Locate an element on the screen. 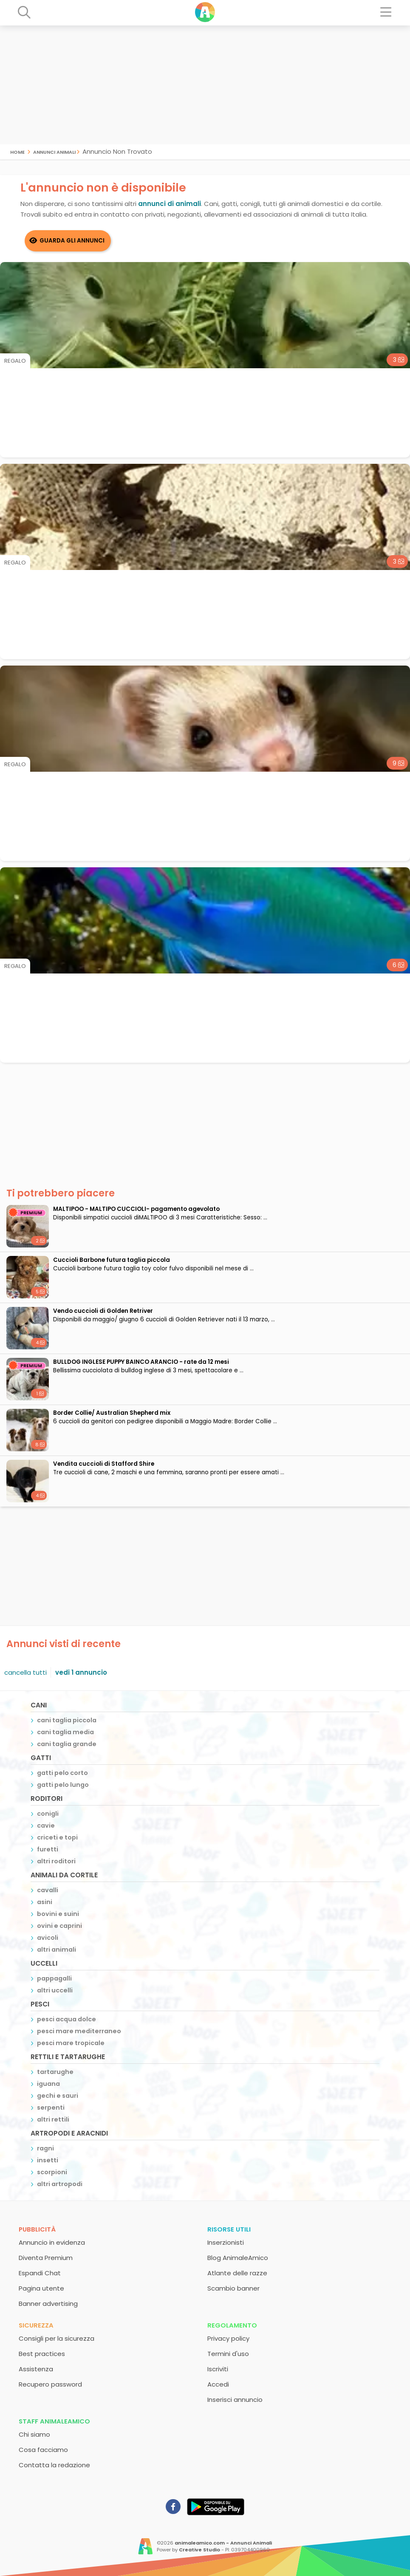 This screenshot has height=2576, width=410. Iscriviti is located at coordinates (217, 2368).